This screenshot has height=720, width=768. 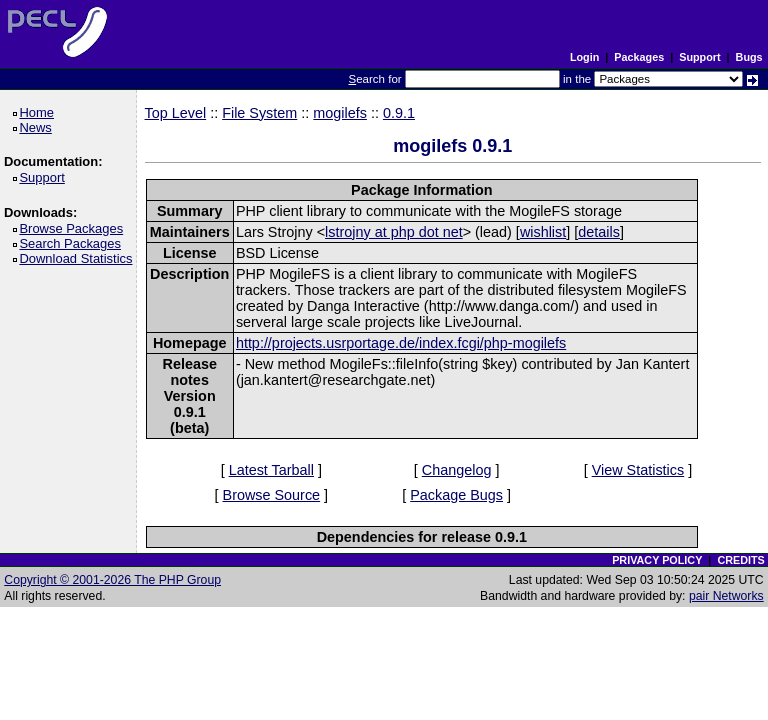 What do you see at coordinates (401, 343) in the screenshot?
I see `http://projects.usrportage.de/index.fcgi/php-mogilefs` at bounding box center [401, 343].